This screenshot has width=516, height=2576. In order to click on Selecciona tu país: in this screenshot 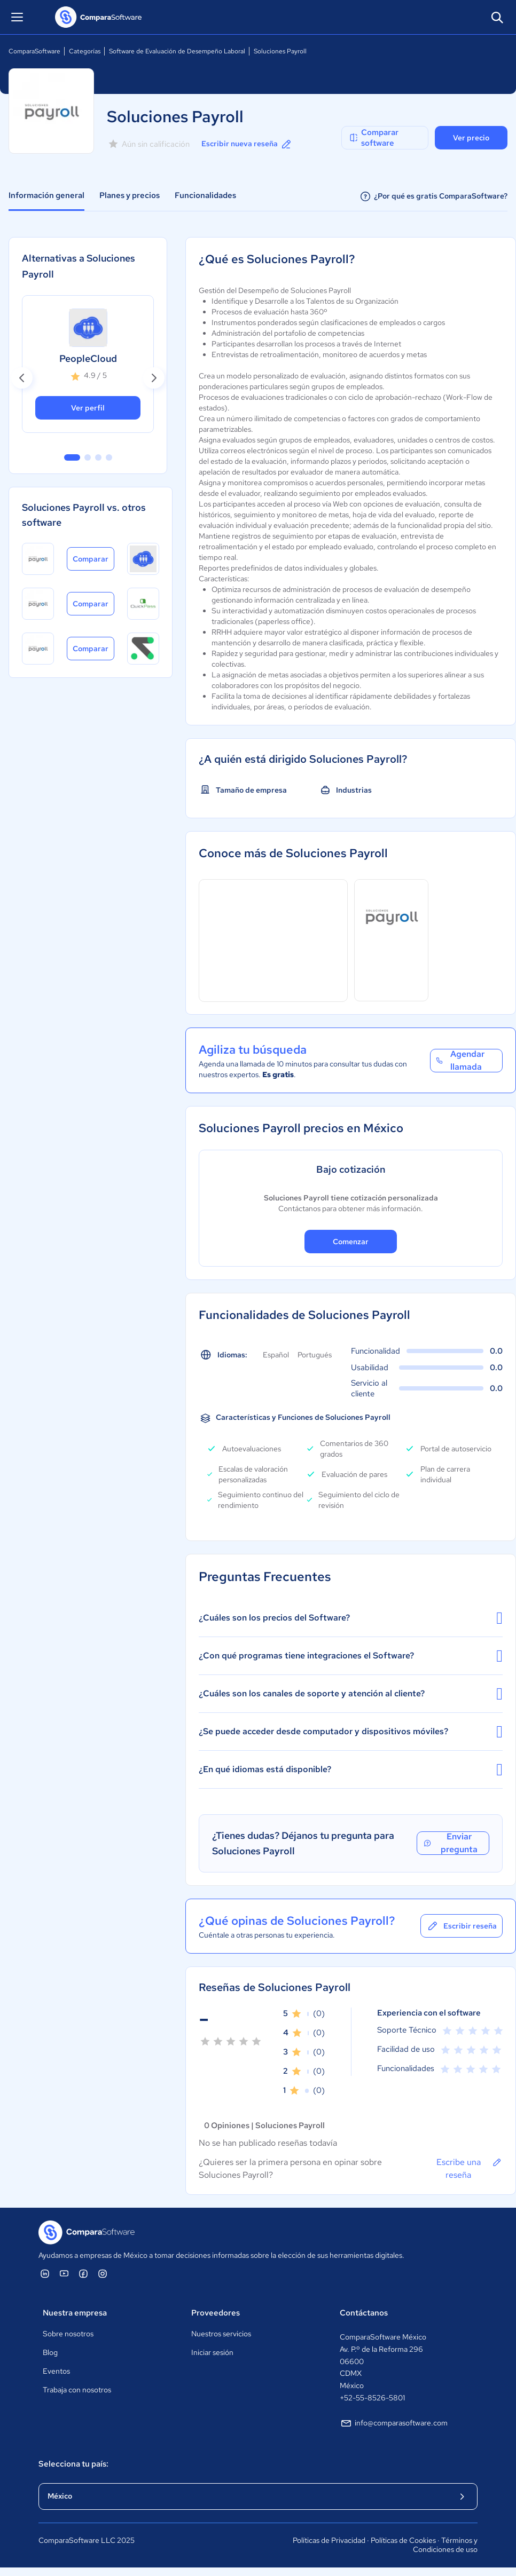, I will do `click(73, 2464)`.